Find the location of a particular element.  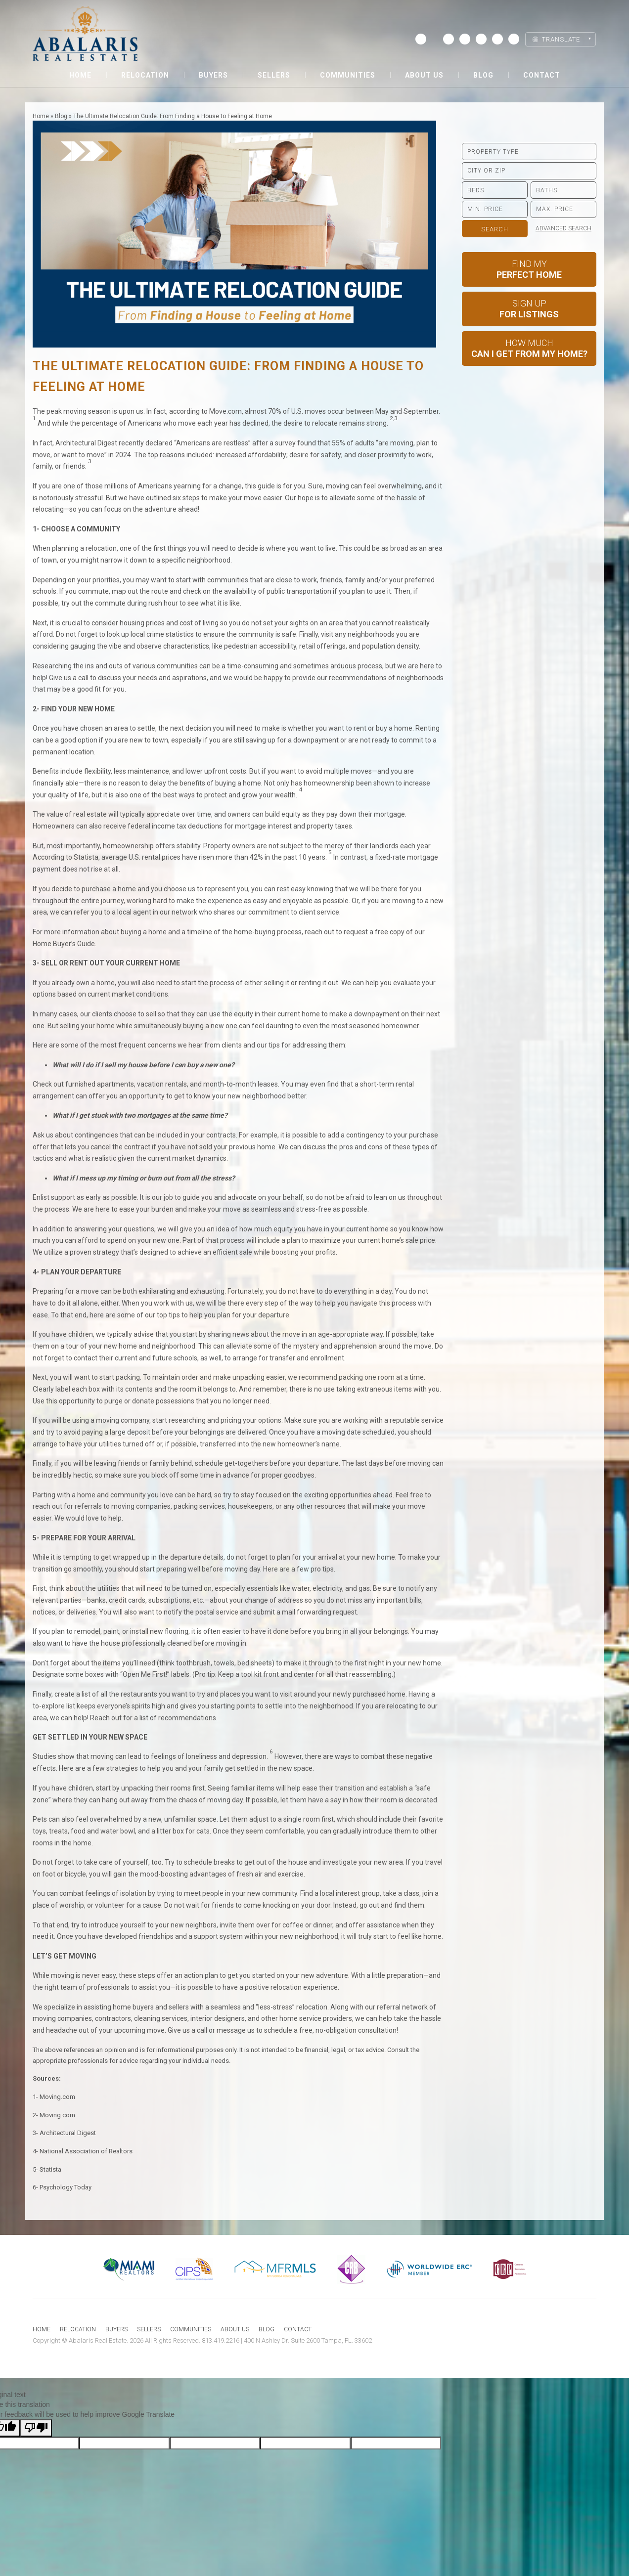

National Association of Realtors is located at coordinates (86, 2151).